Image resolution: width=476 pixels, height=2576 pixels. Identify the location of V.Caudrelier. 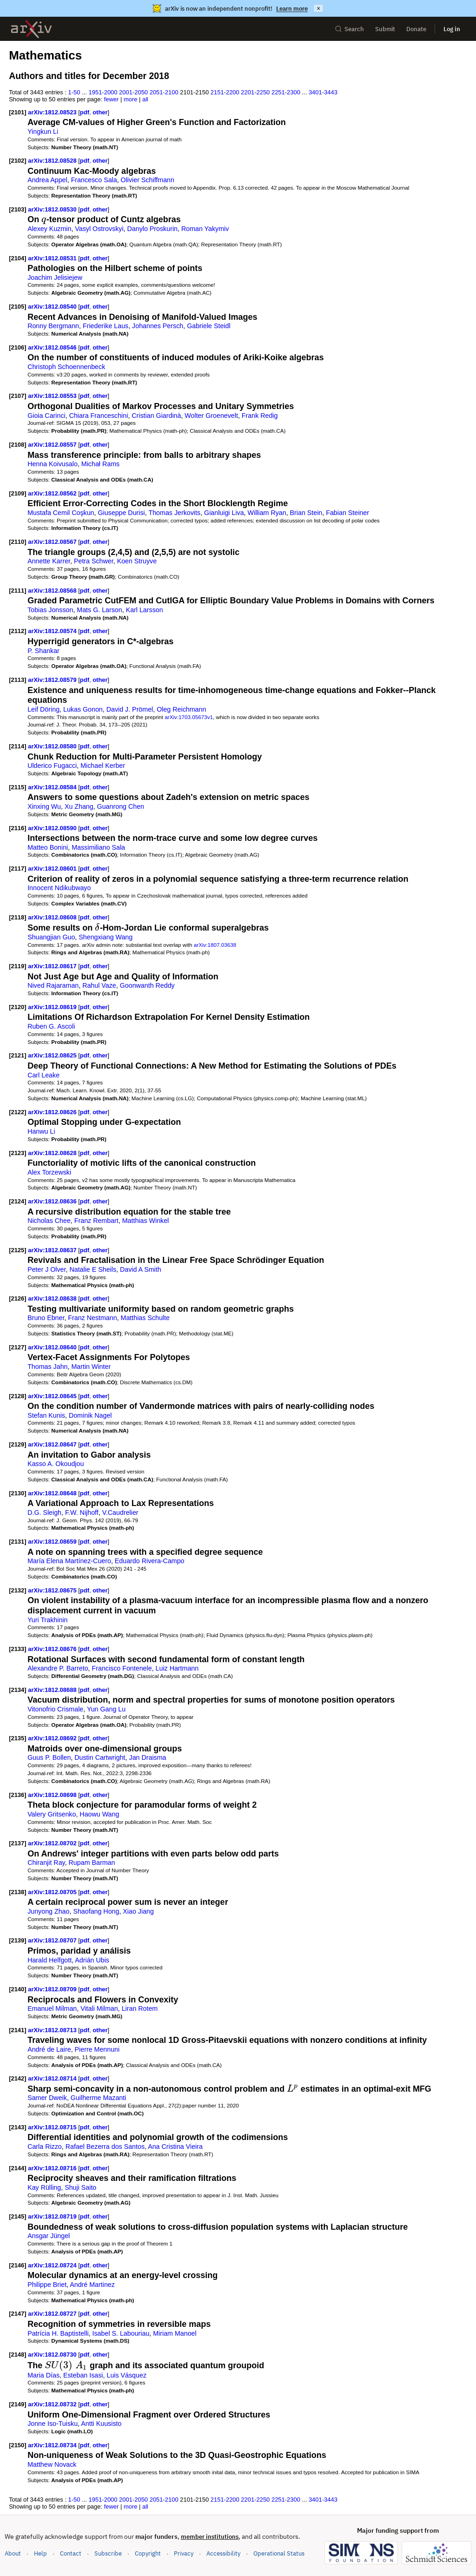
(120, 1512).